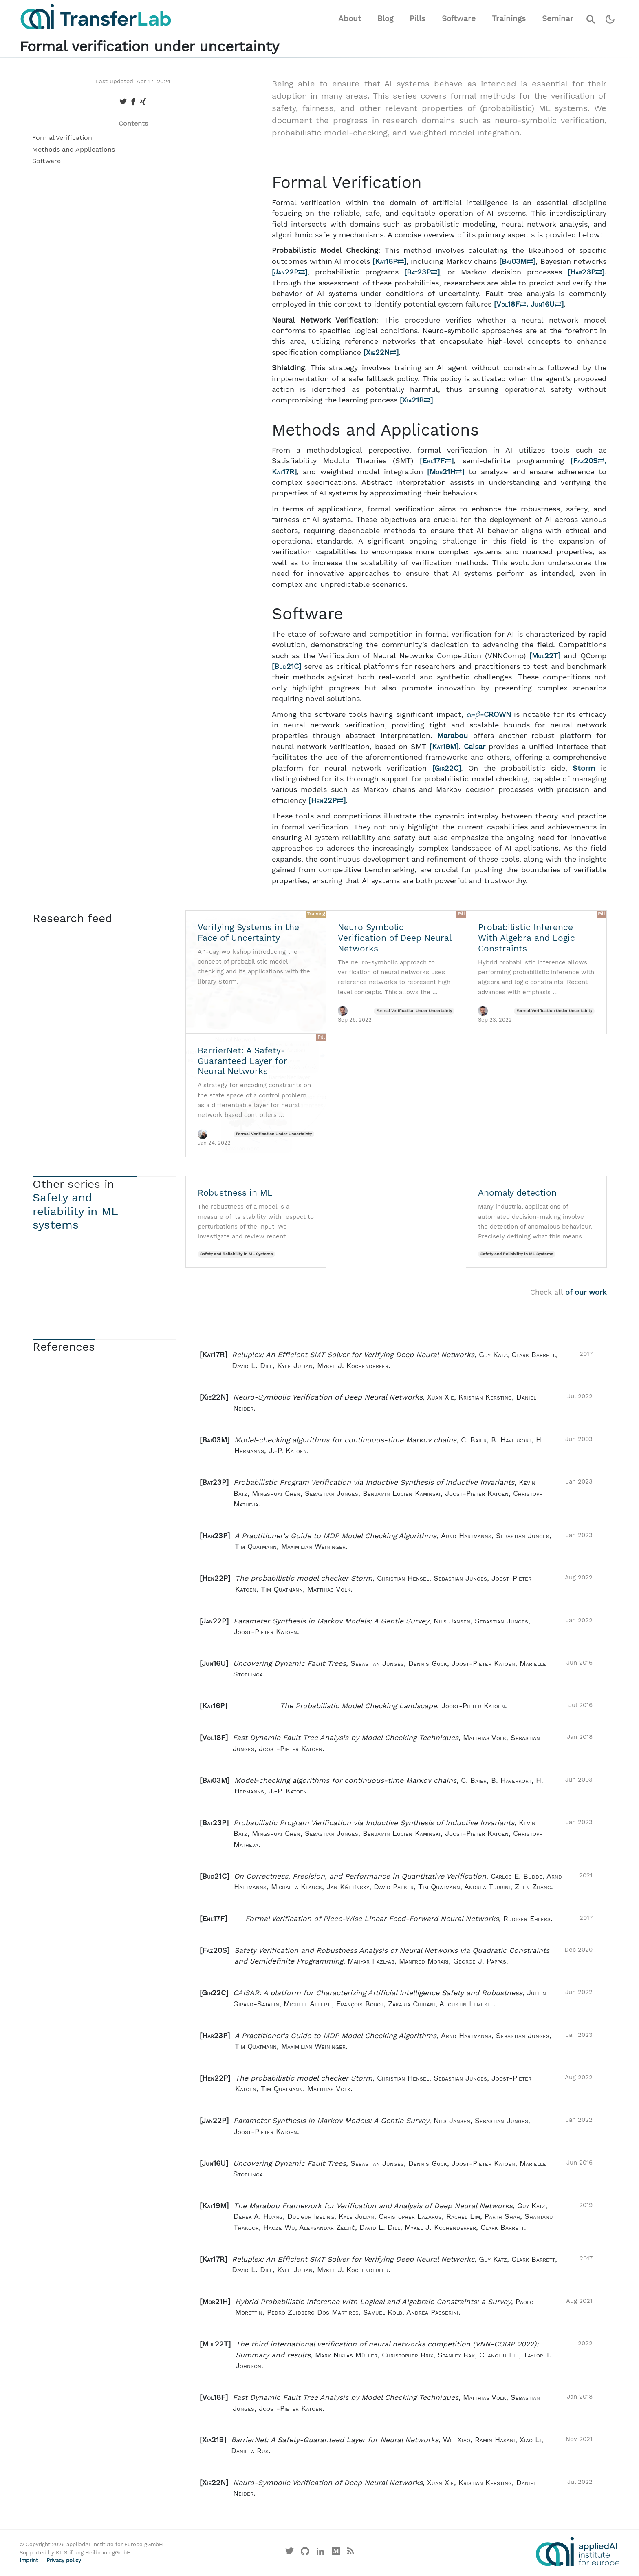  I want to click on Jan22P, so click(289, 272).